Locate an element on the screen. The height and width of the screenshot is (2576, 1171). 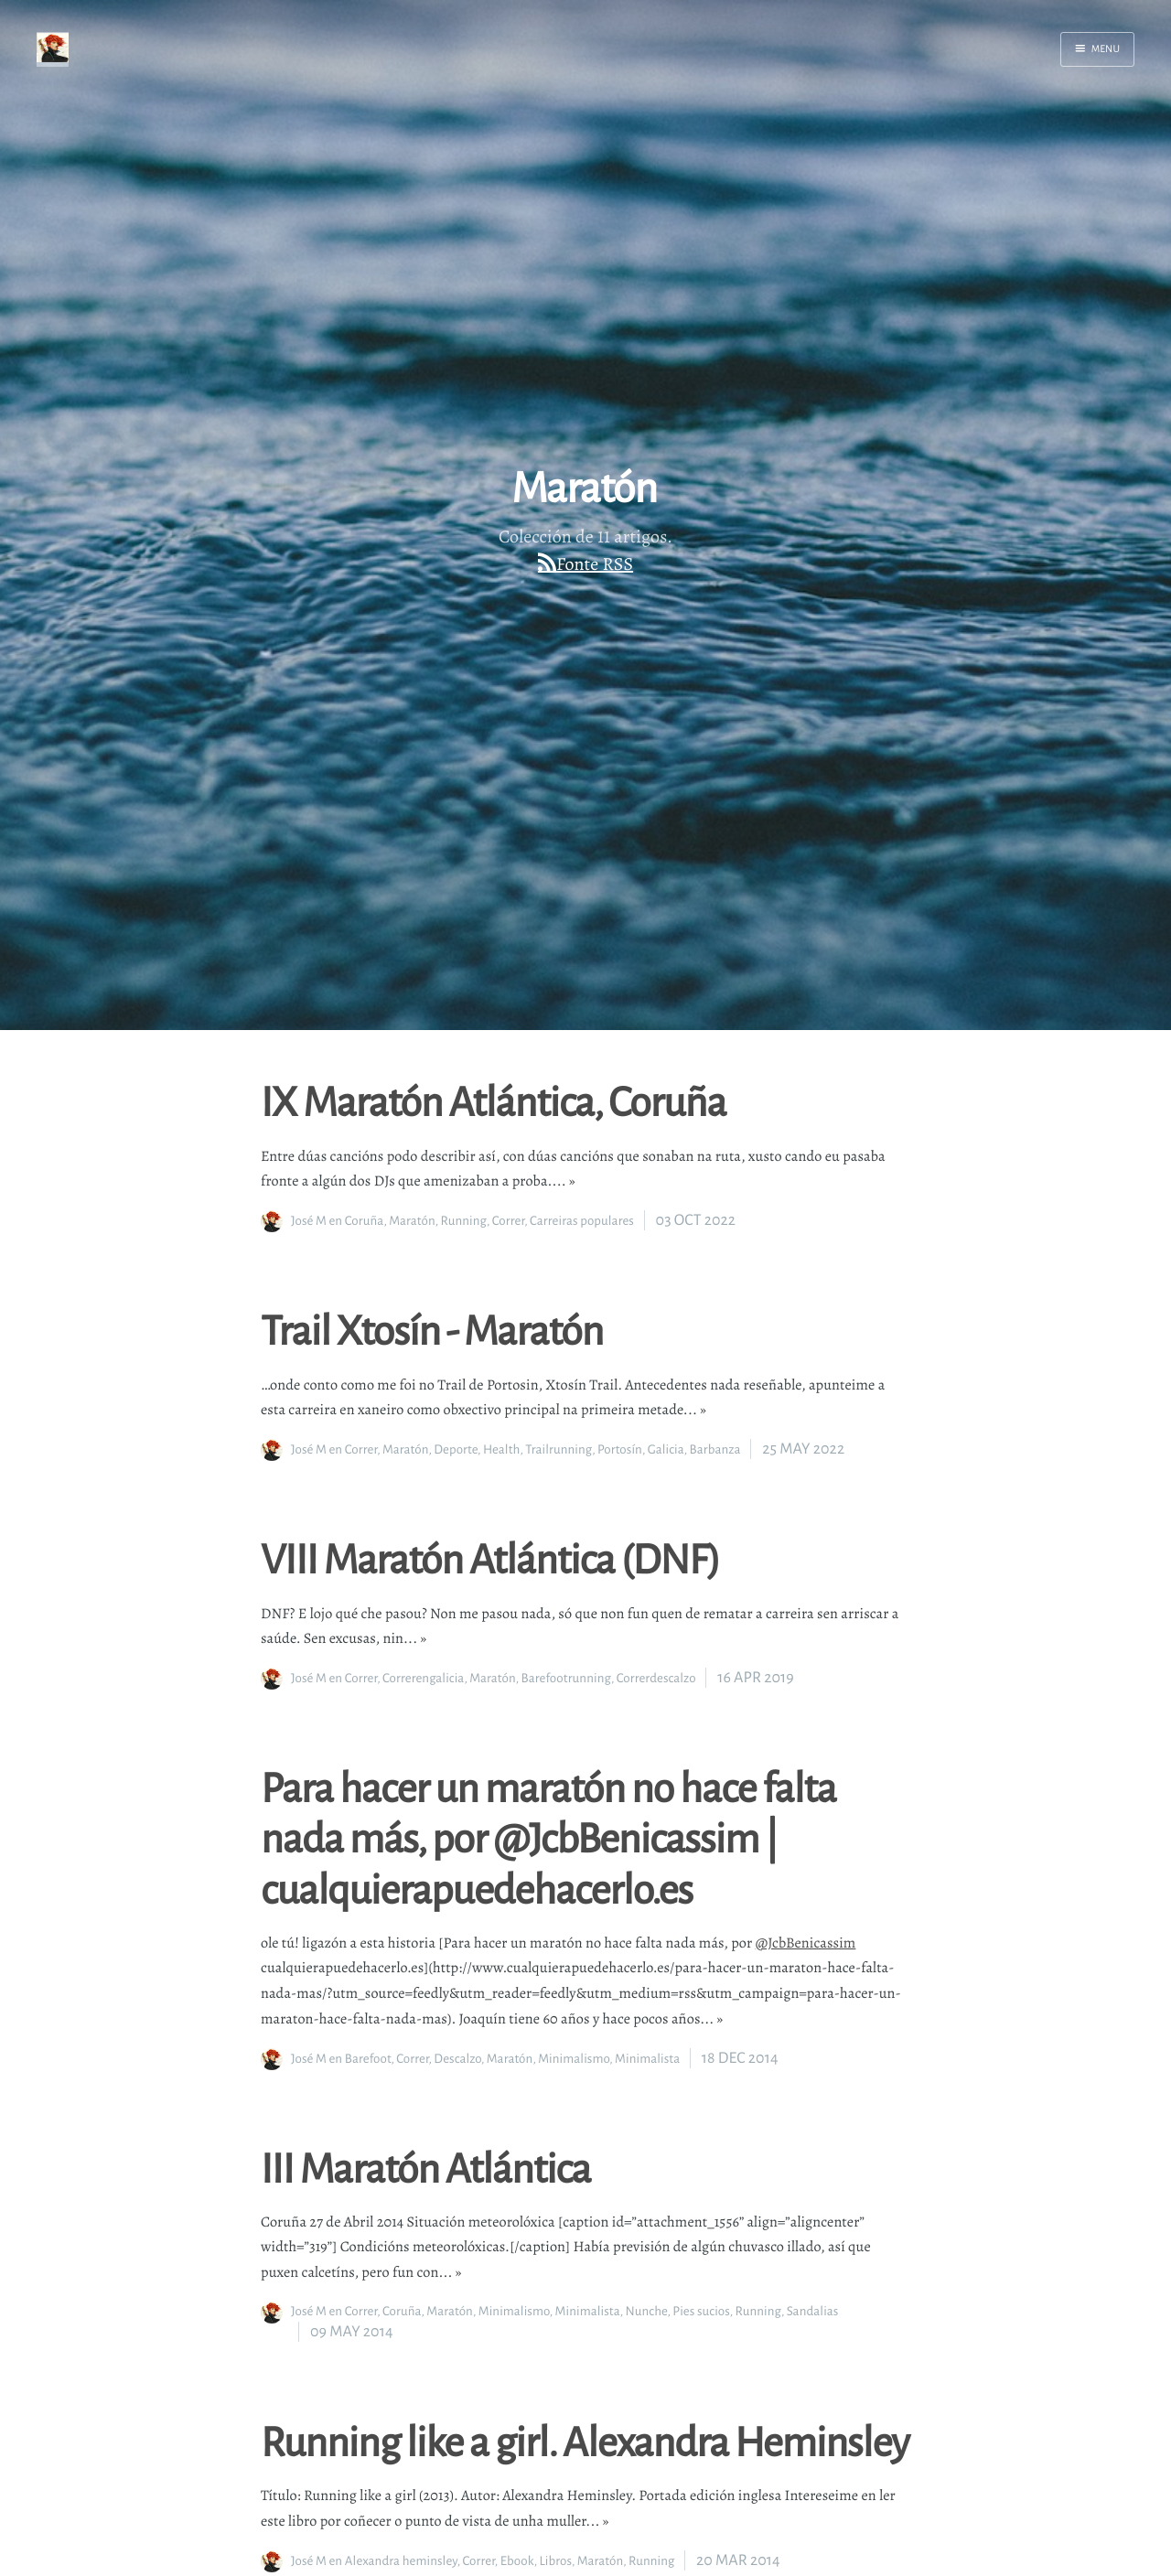
Nunche is located at coordinates (647, 2311).